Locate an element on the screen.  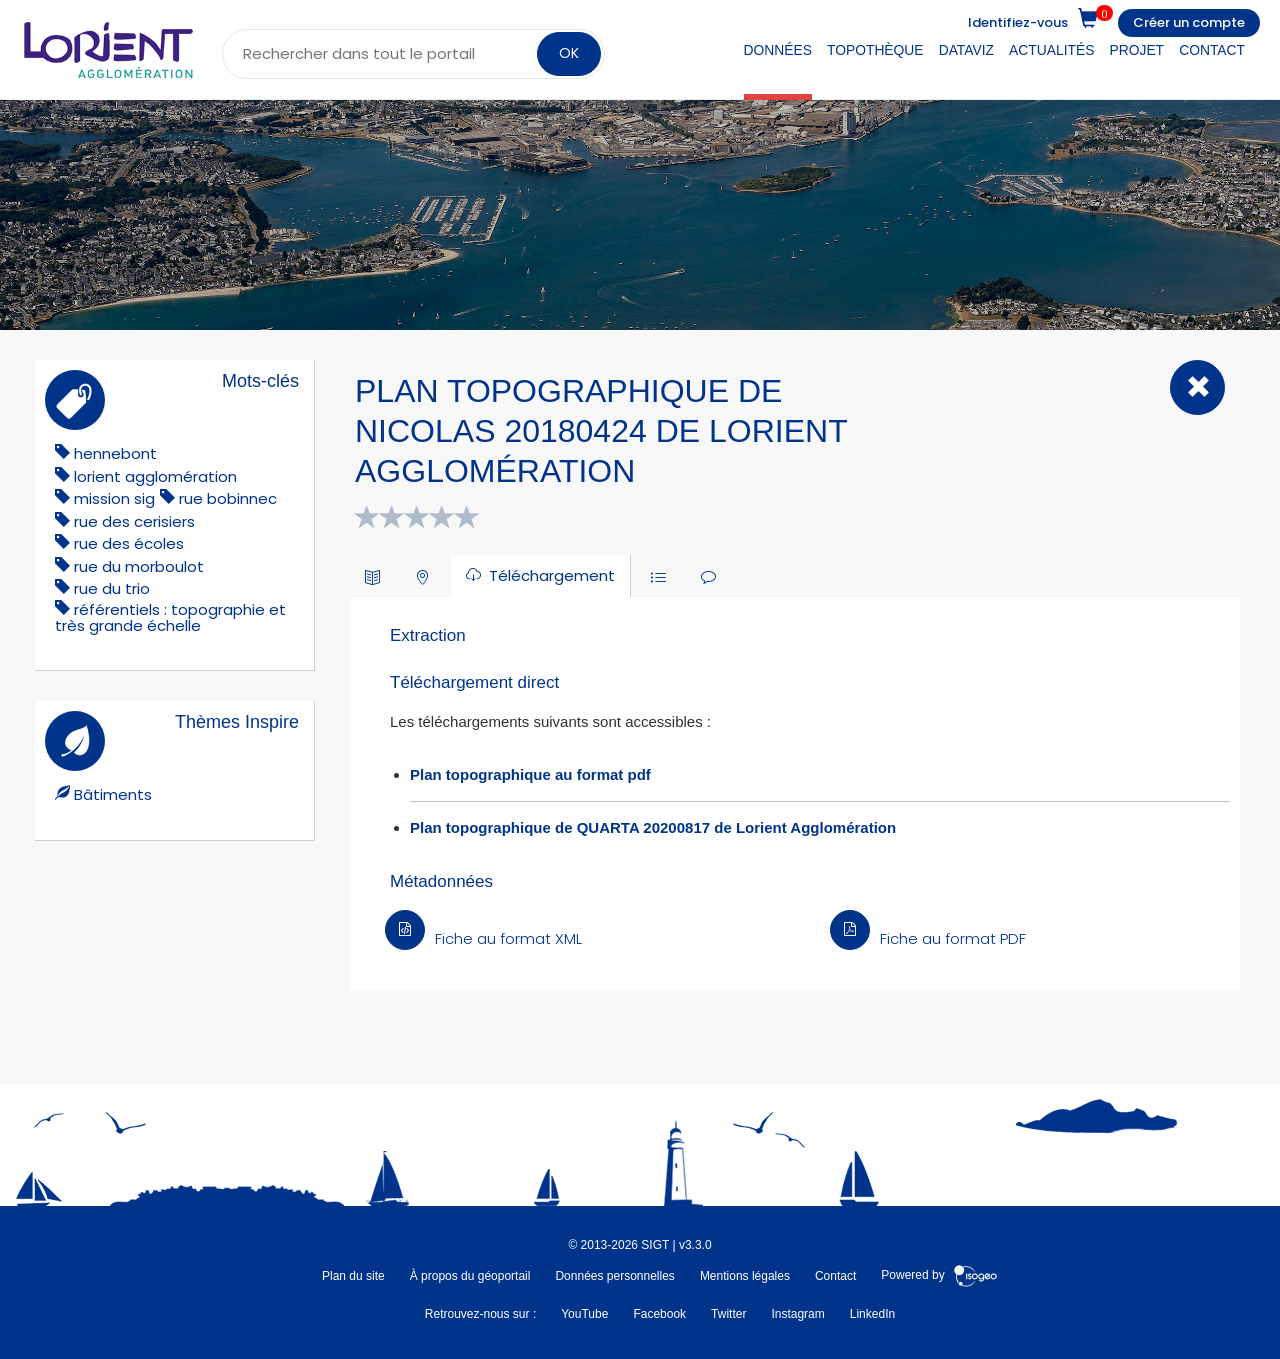
Données personnelles is located at coordinates (614, 1276).